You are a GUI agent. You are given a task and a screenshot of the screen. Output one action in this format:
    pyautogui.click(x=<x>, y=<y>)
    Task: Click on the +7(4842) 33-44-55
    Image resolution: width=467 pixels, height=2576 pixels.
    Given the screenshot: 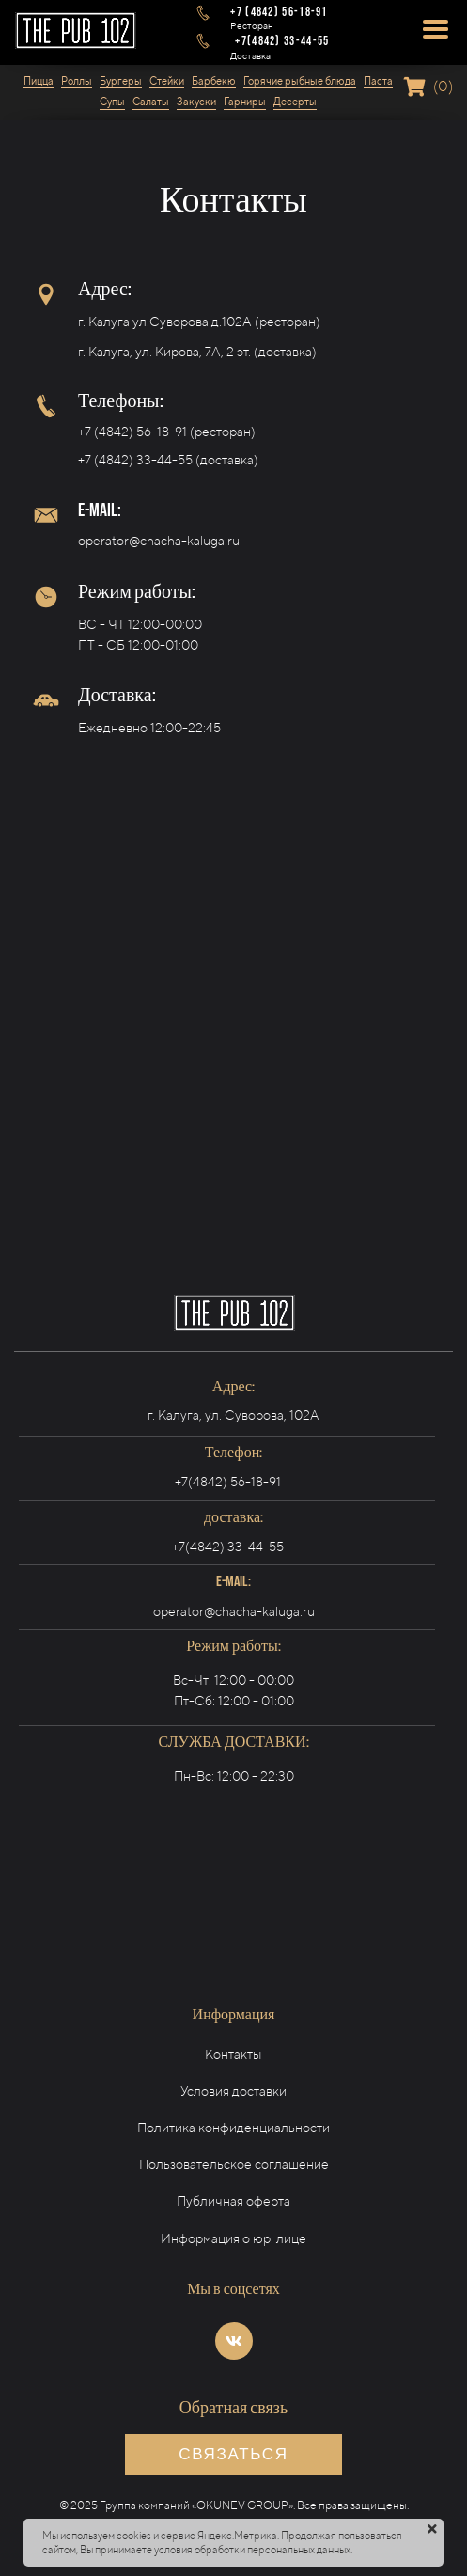 What is the action you would take?
    pyautogui.click(x=228, y=1546)
    